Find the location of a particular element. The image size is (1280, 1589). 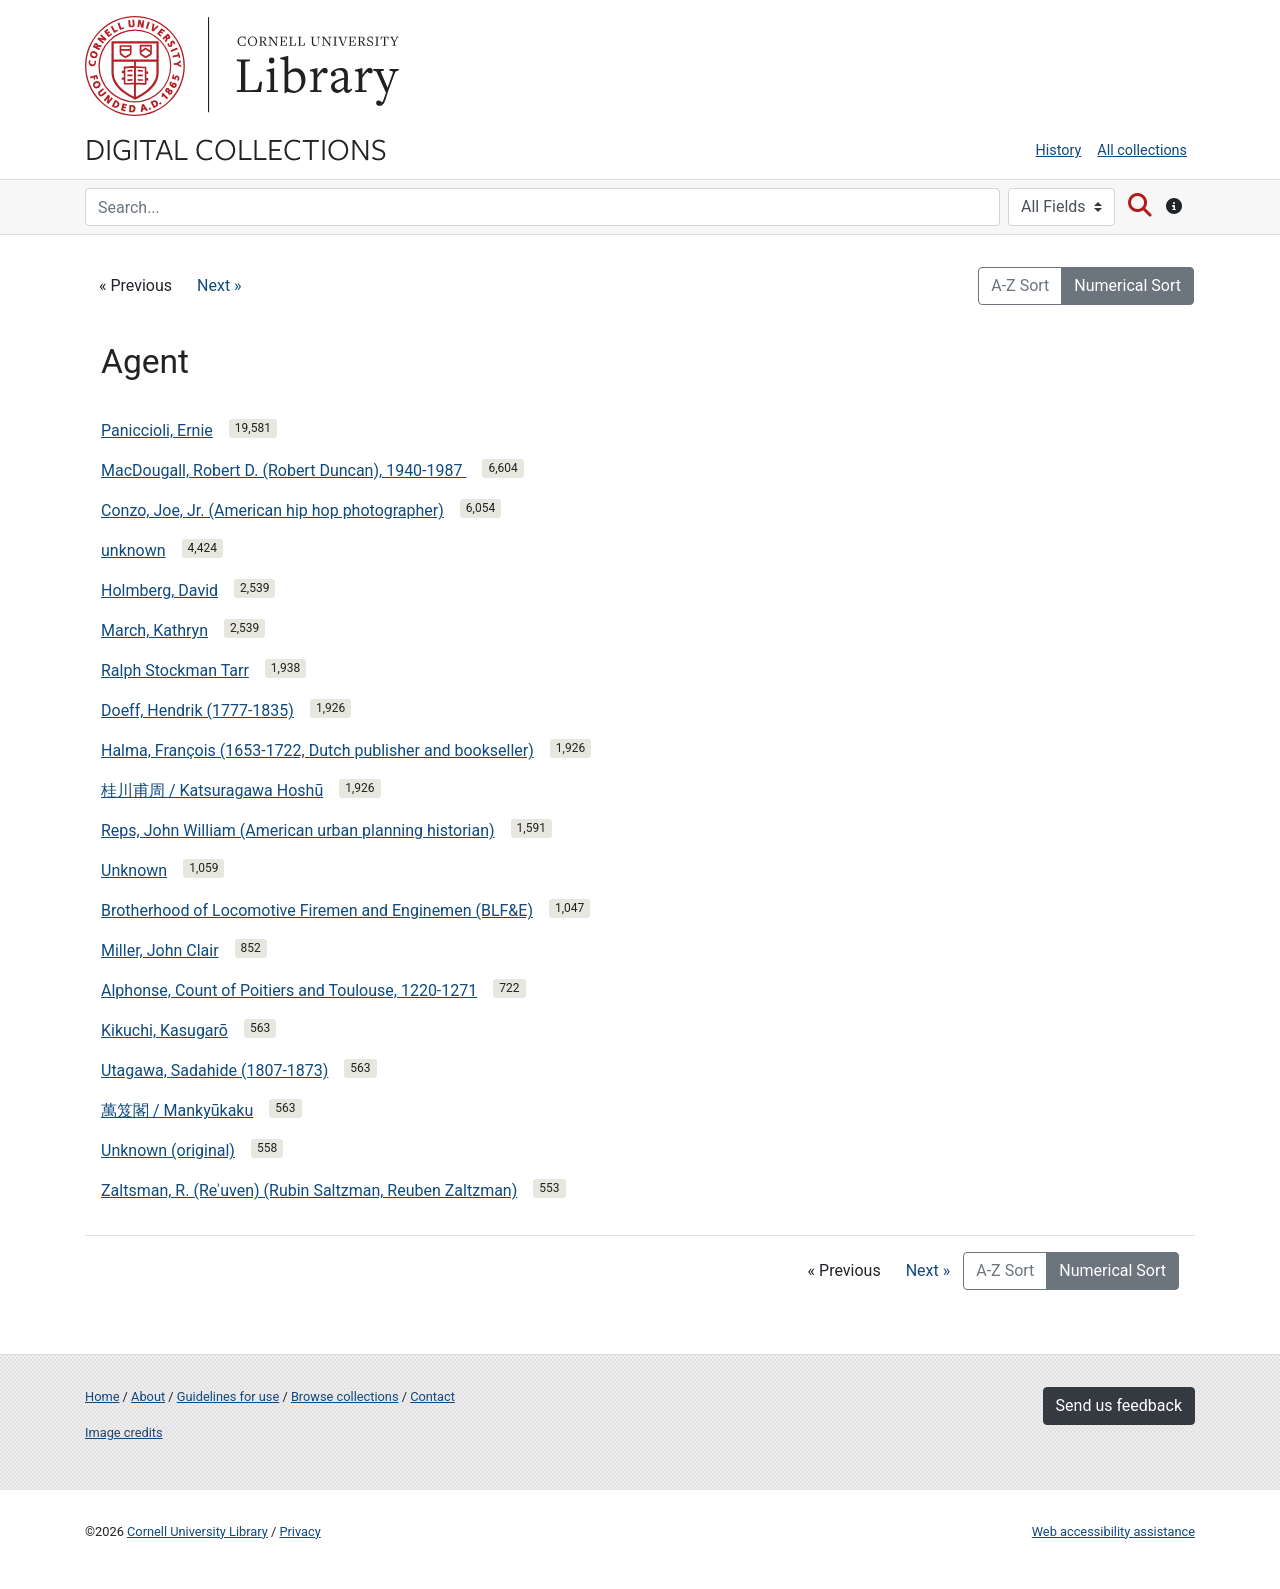

Utagawa, Sadahide (1807-1873) is located at coordinates (214, 1070).